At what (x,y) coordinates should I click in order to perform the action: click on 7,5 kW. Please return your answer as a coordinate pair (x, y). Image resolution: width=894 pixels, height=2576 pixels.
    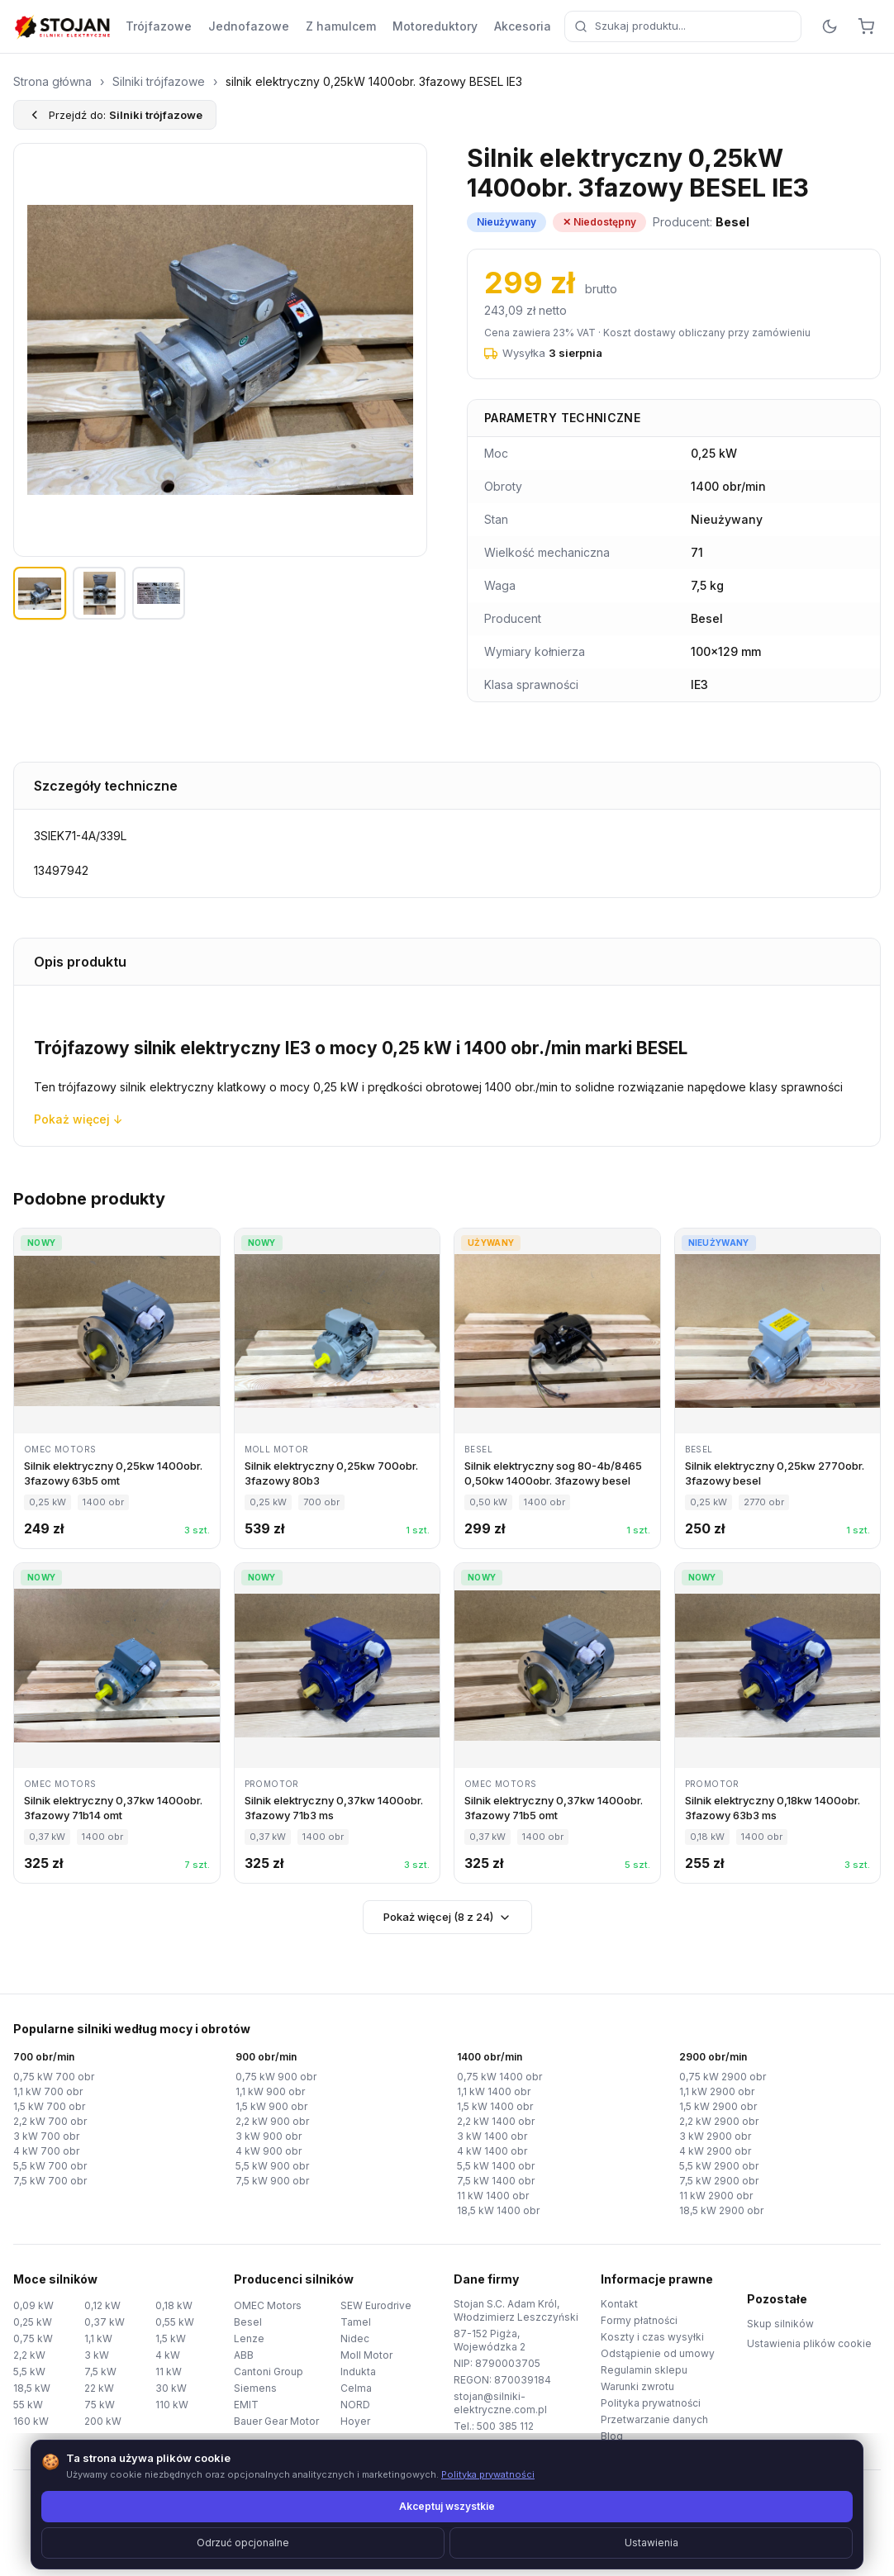
    Looking at the image, I should click on (100, 2371).